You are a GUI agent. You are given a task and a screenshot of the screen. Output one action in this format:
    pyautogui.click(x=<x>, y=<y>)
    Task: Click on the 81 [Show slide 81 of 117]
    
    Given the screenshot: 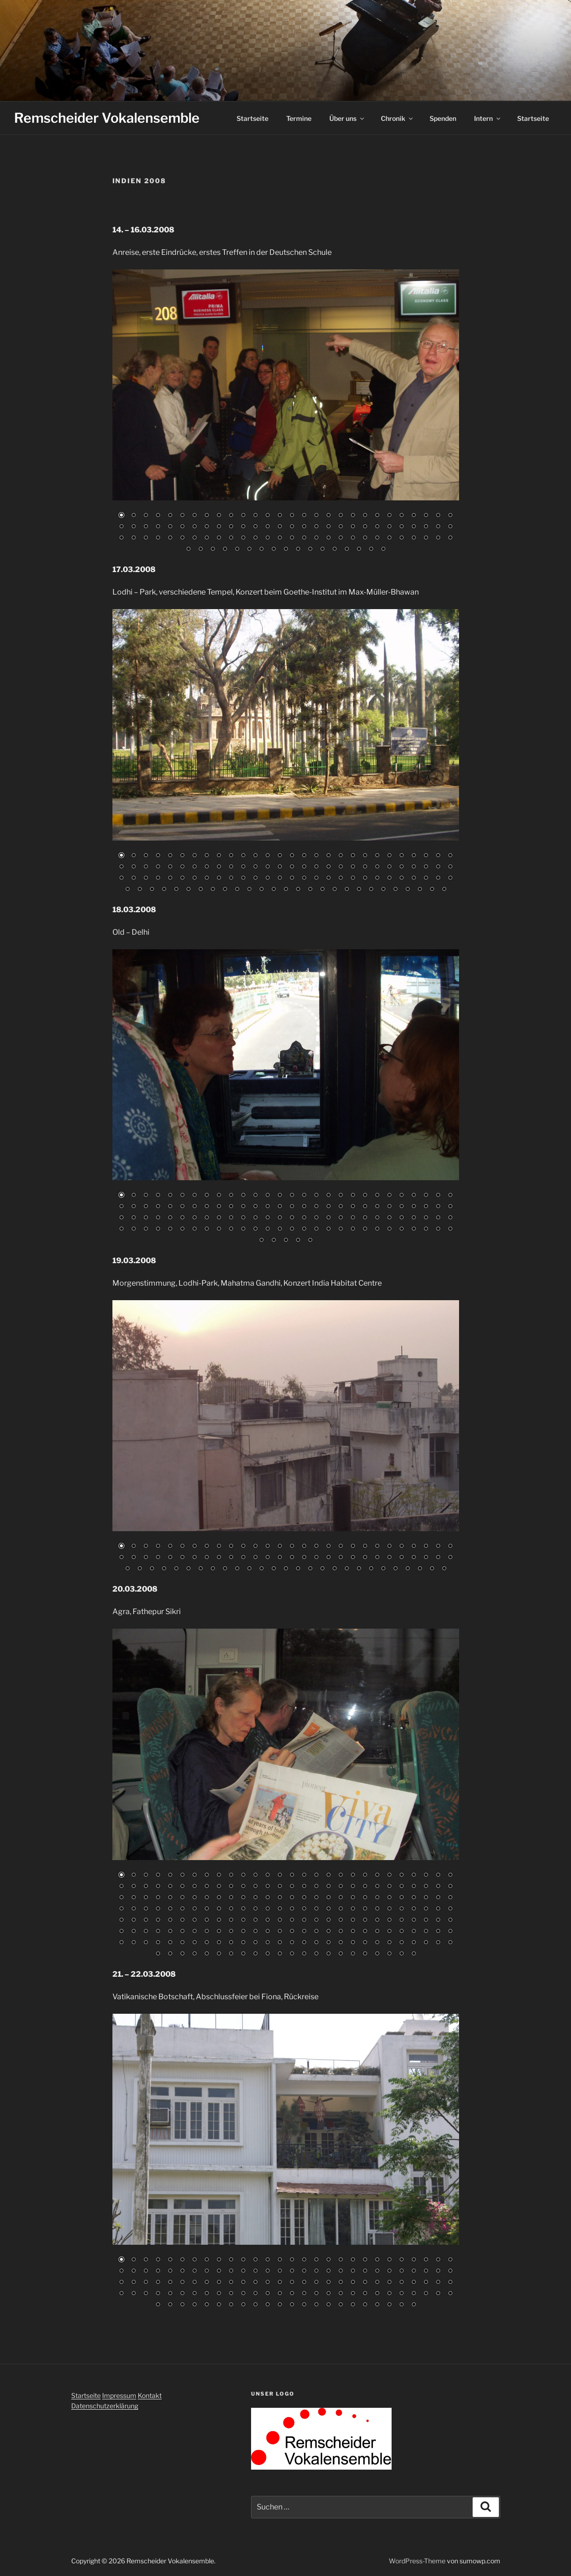 What is the action you would take?
    pyautogui.click(x=413, y=1218)
    